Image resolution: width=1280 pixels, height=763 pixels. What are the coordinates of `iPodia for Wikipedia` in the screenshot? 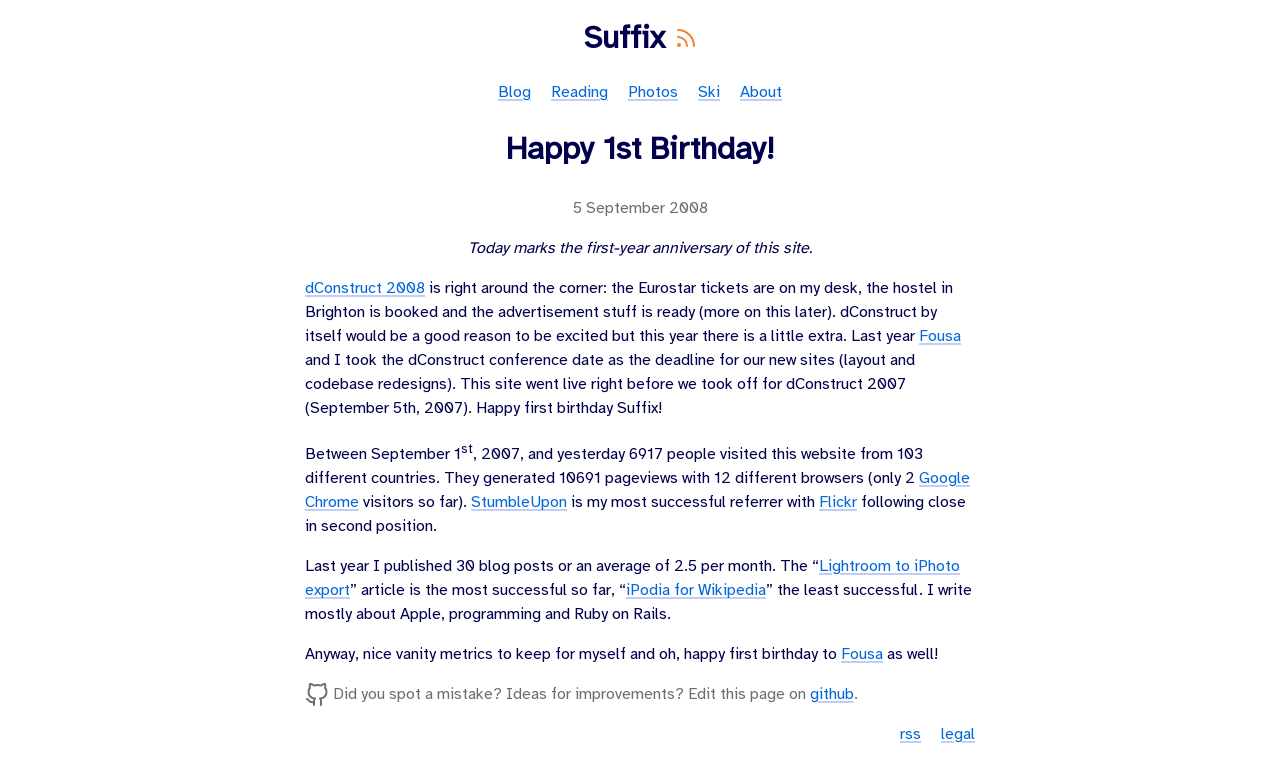 It's located at (696, 590).